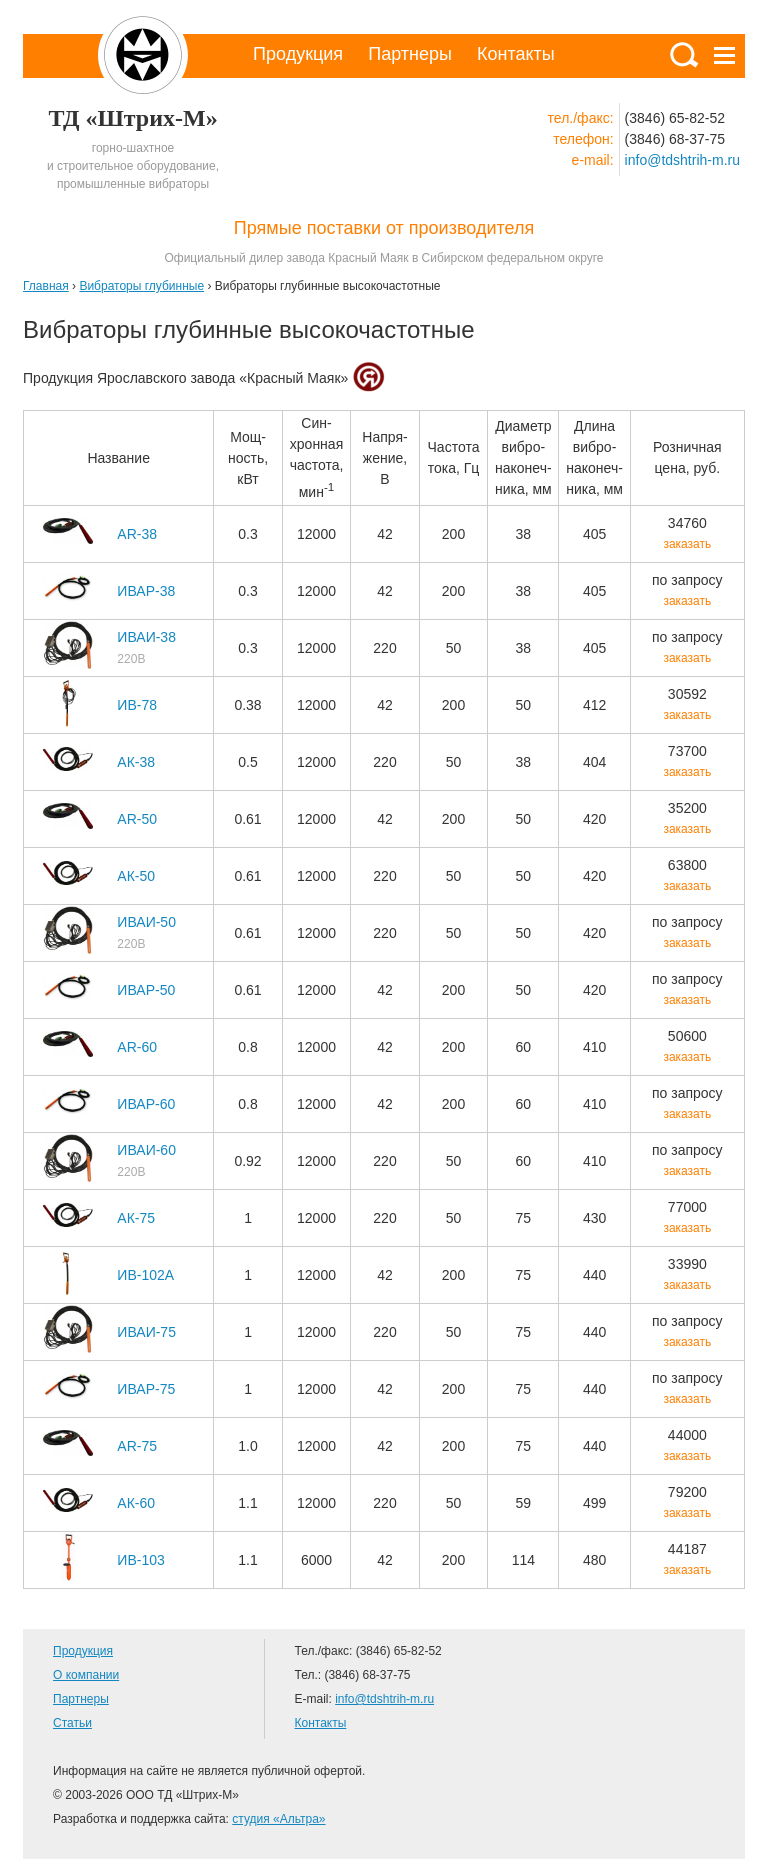 This screenshot has height=1859, width=768. I want to click on Продукция, so click(298, 54).